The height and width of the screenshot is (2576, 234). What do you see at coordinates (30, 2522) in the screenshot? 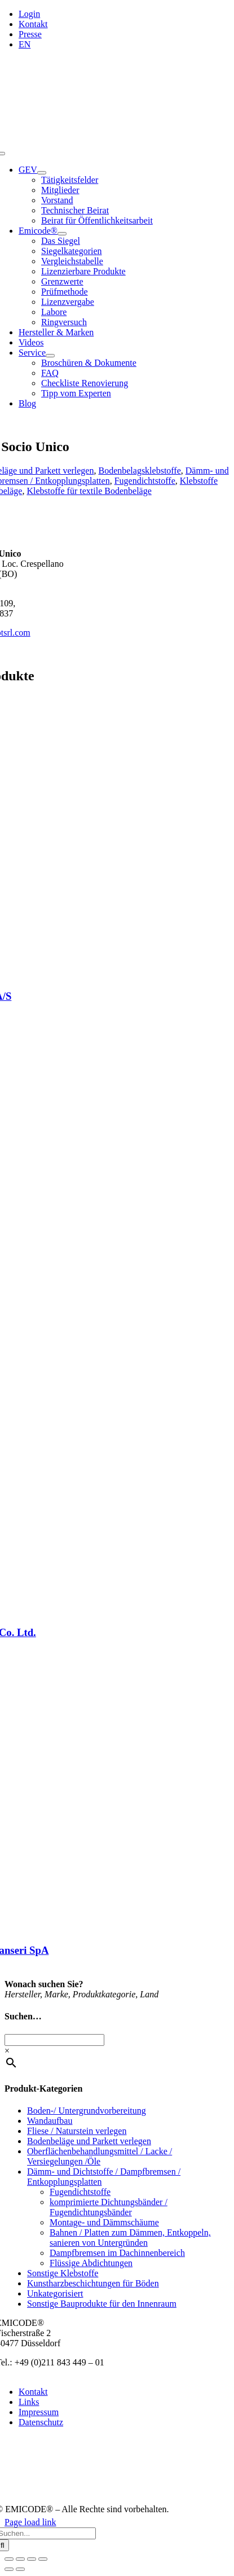
I see `Page load link` at bounding box center [30, 2522].